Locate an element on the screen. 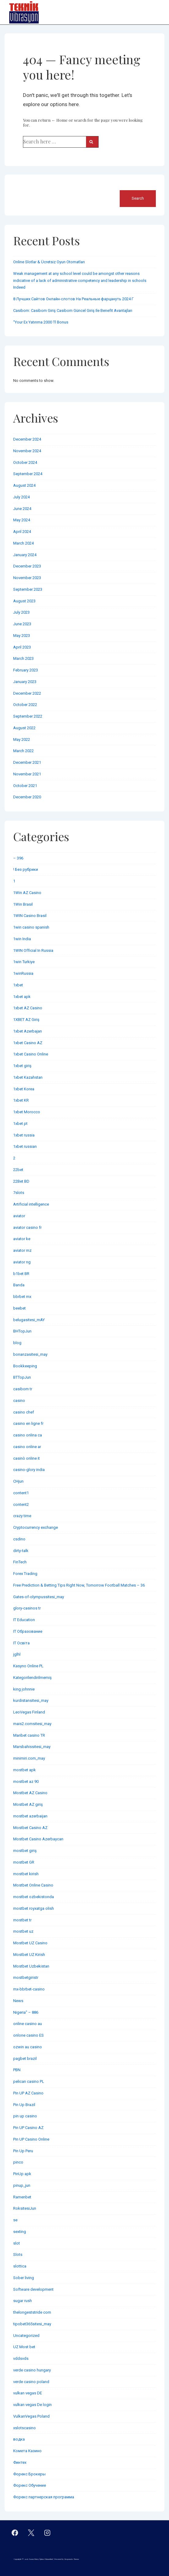 Image resolution: width=169 pixels, height=2576 pixels. vddsvds is located at coordinates (20, 2358).